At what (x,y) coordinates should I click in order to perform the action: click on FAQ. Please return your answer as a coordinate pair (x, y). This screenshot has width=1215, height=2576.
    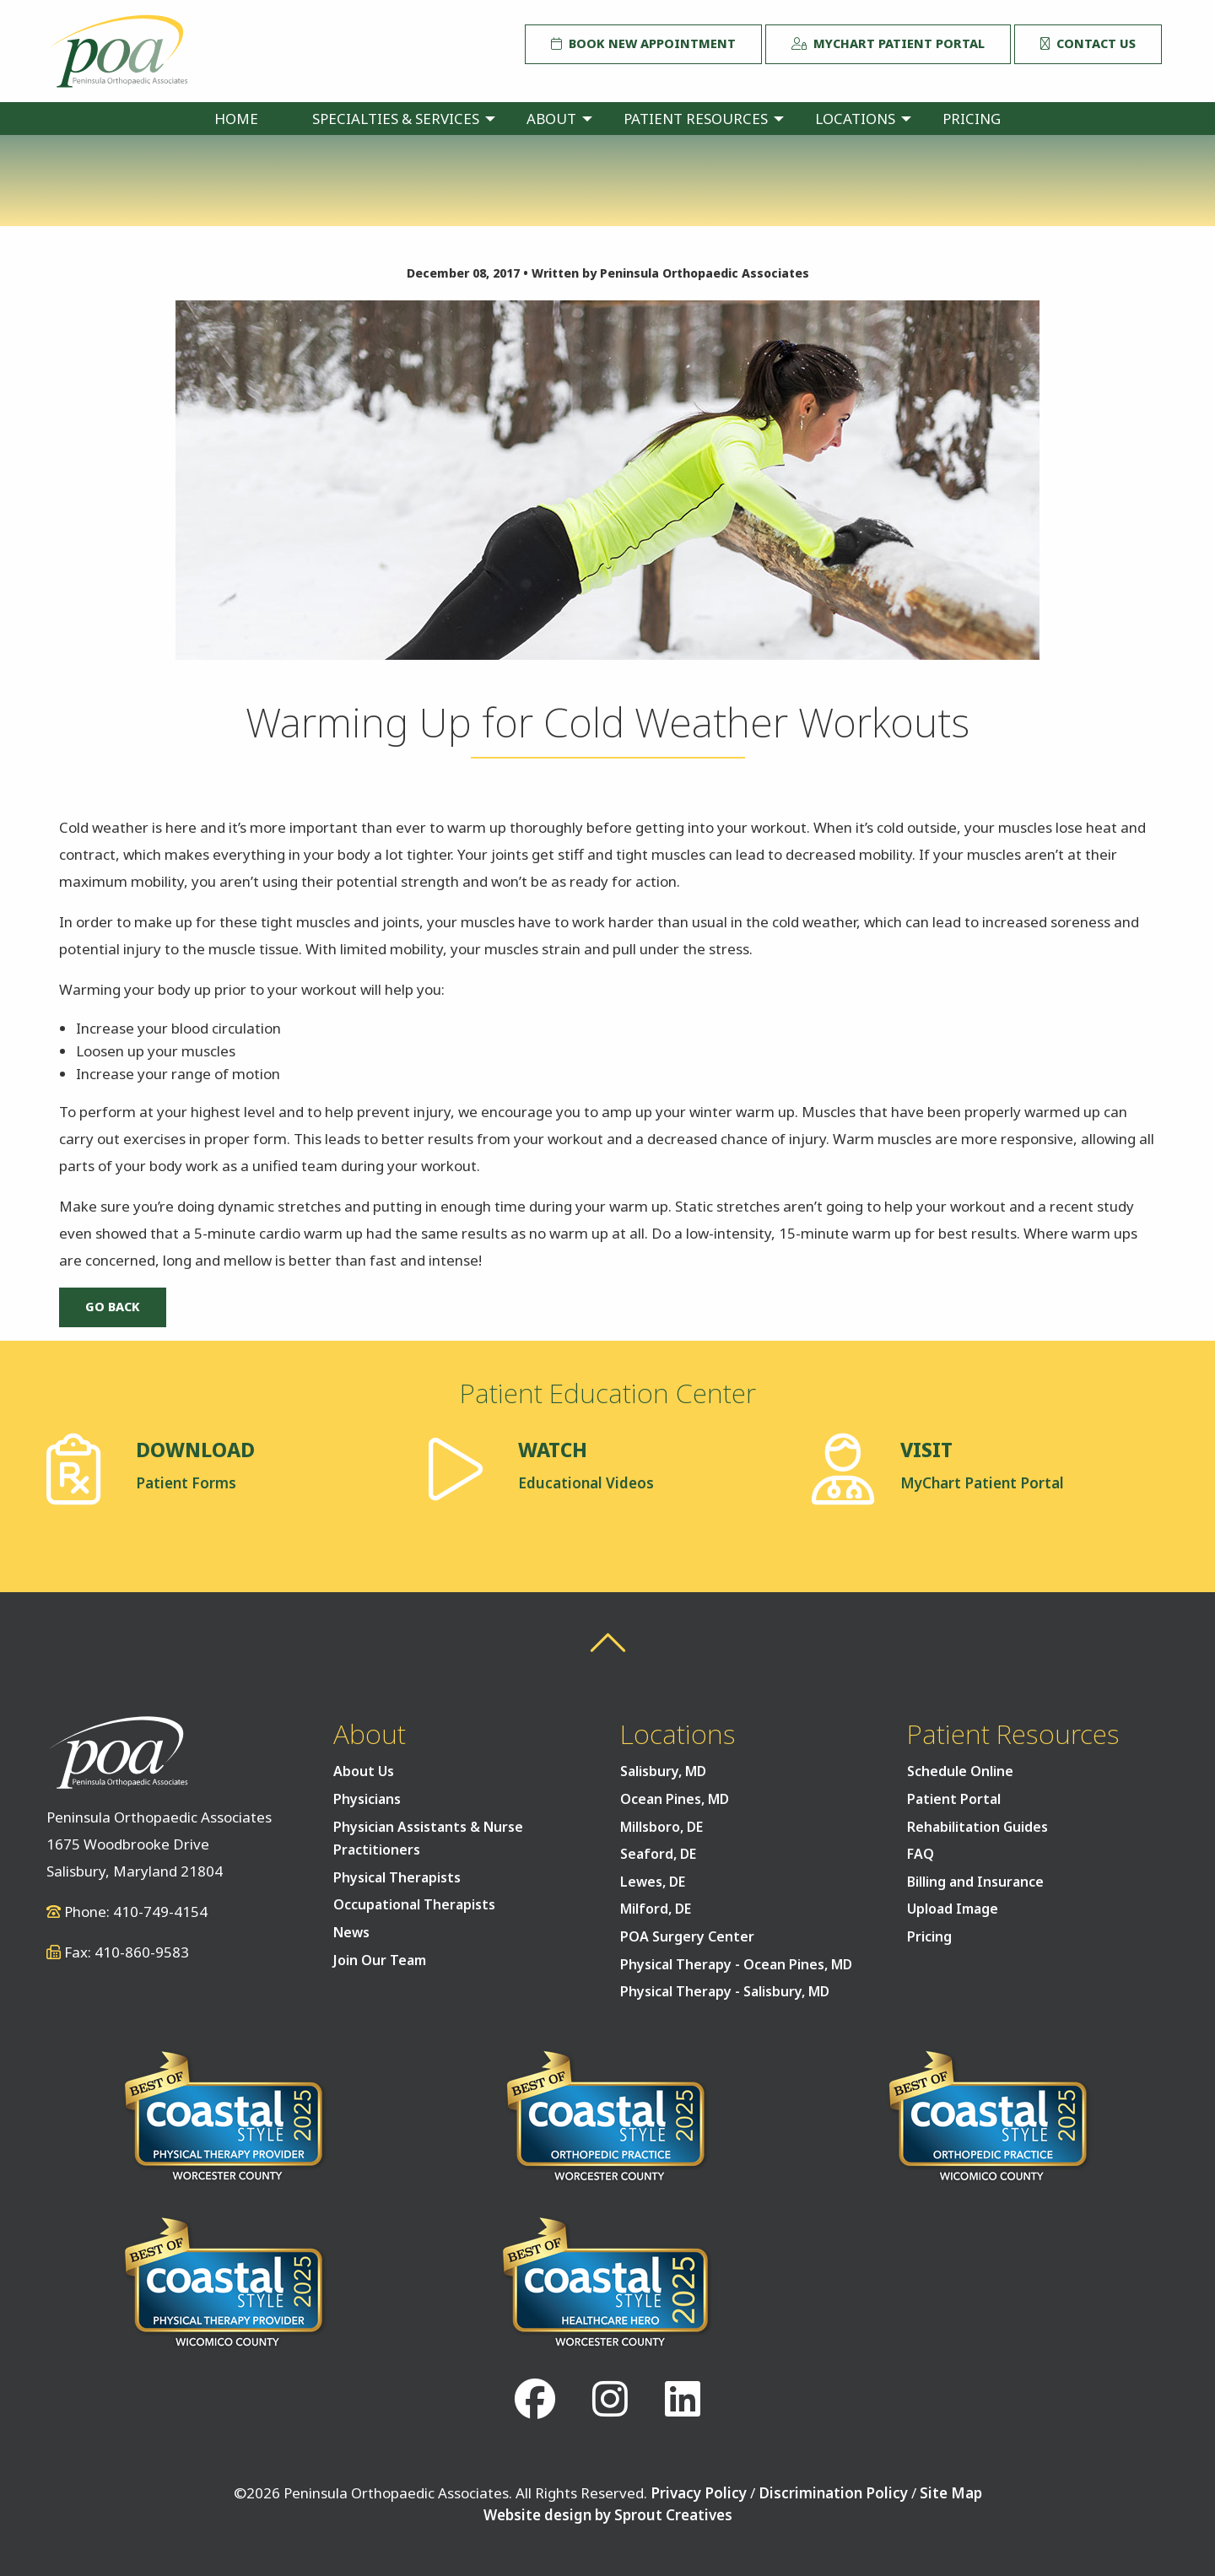
    Looking at the image, I should click on (920, 1853).